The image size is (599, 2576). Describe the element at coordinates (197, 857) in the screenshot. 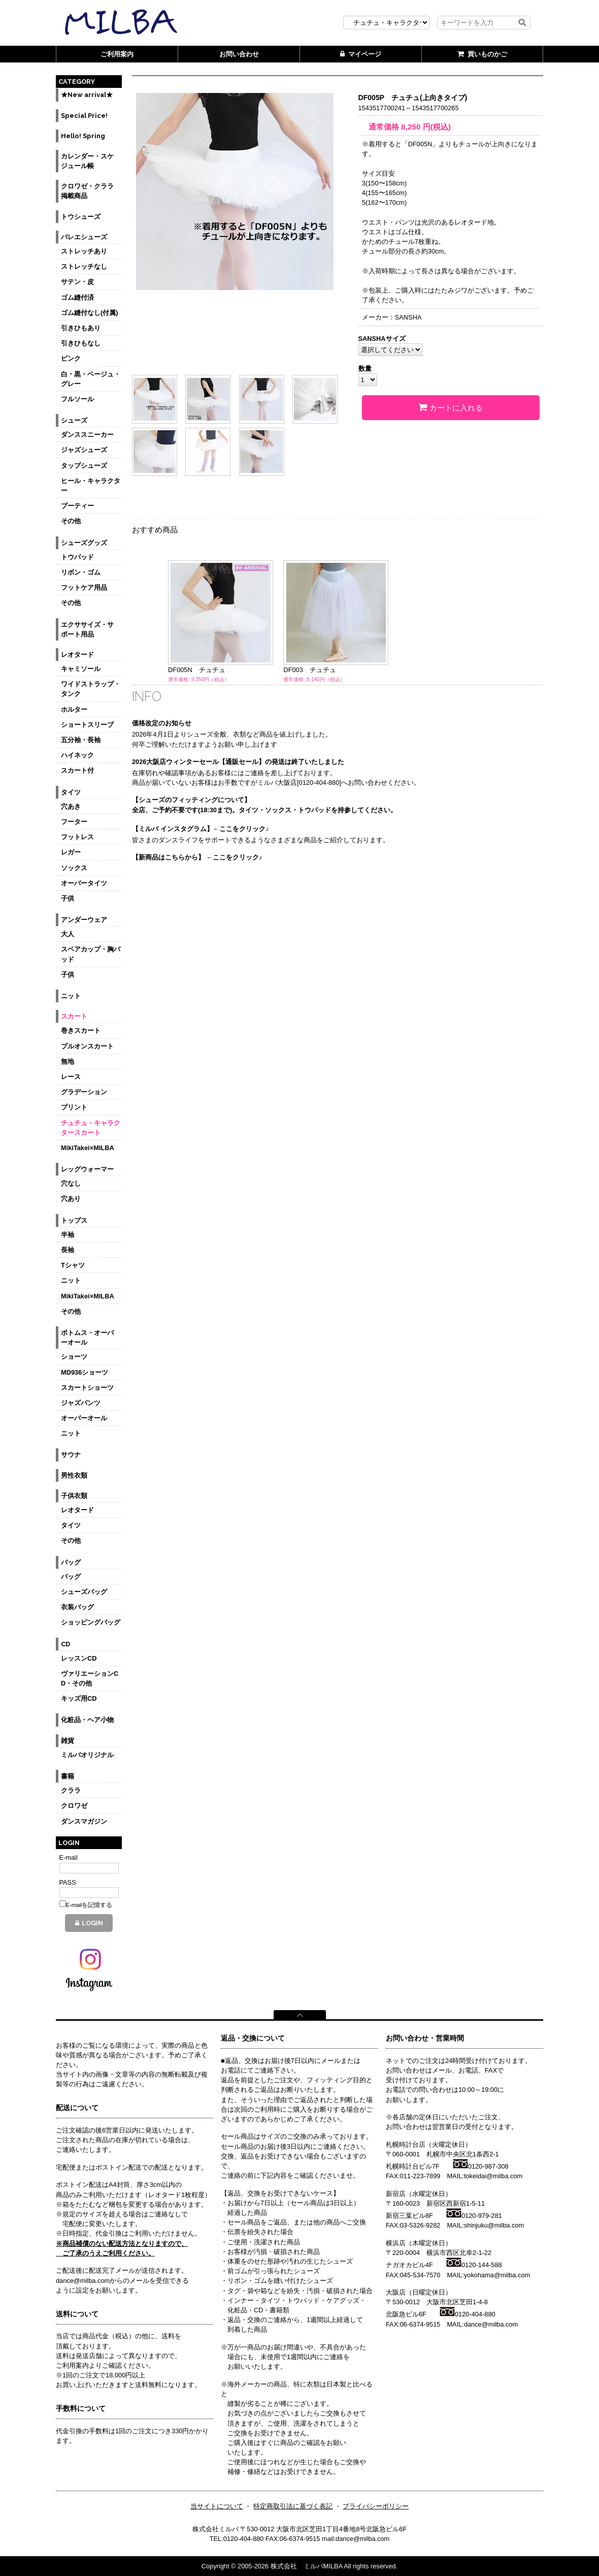

I see `【新商品はこちらから】 ←ここをクリック♪` at that location.